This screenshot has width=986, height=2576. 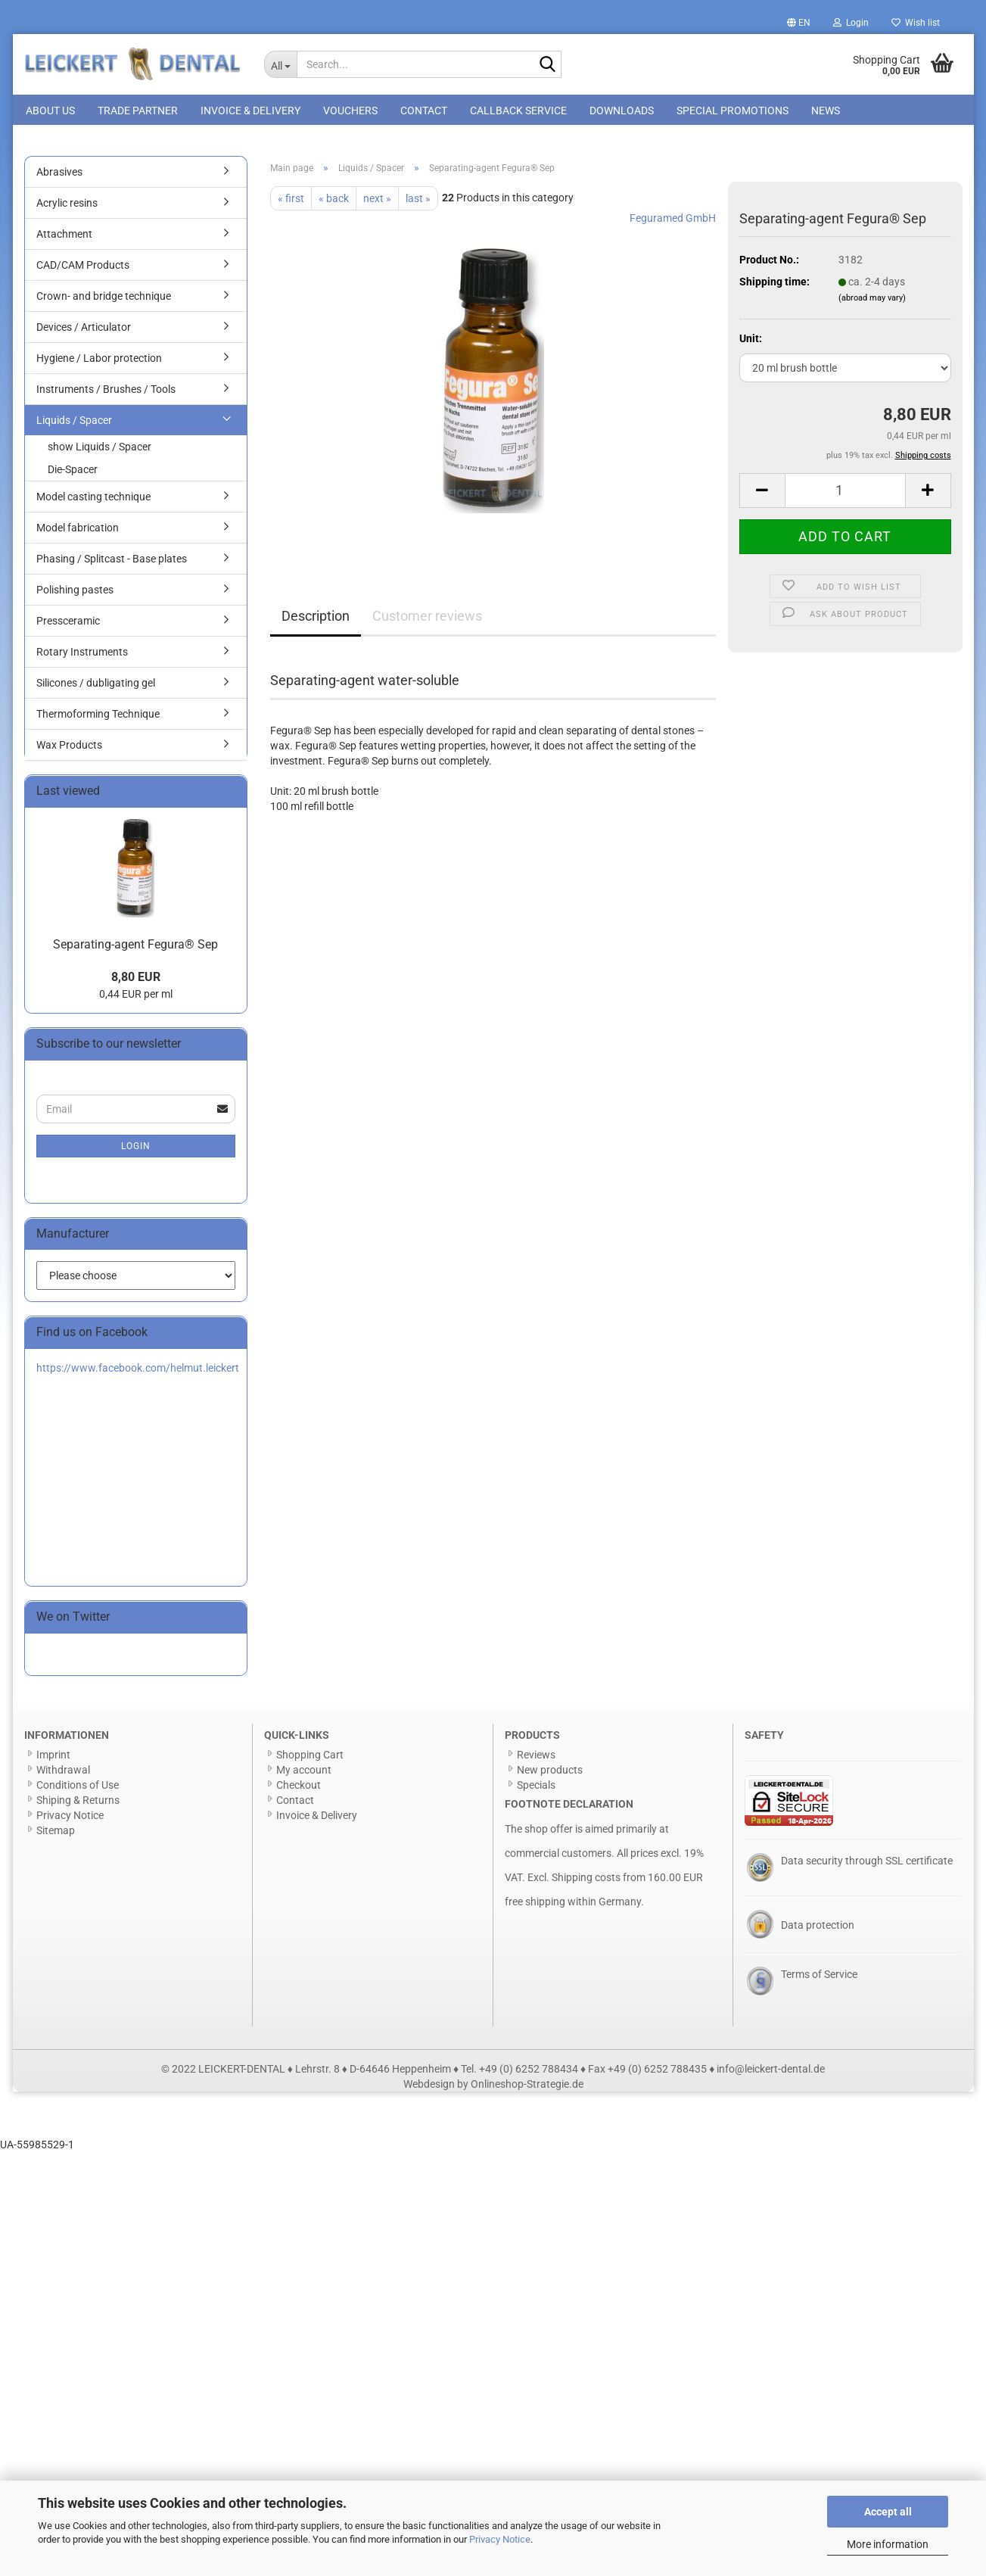 What do you see at coordinates (377, 201) in the screenshot?
I see `next »` at bounding box center [377, 201].